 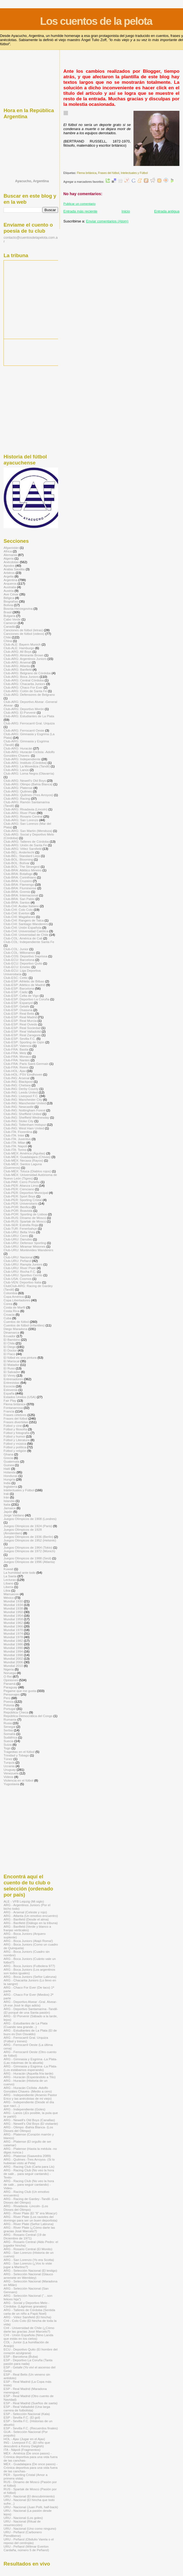 What do you see at coordinates (25, 1214) in the screenshot?
I see `Club-POR: Sporting de Lisboa` at bounding box center [25, 1214].